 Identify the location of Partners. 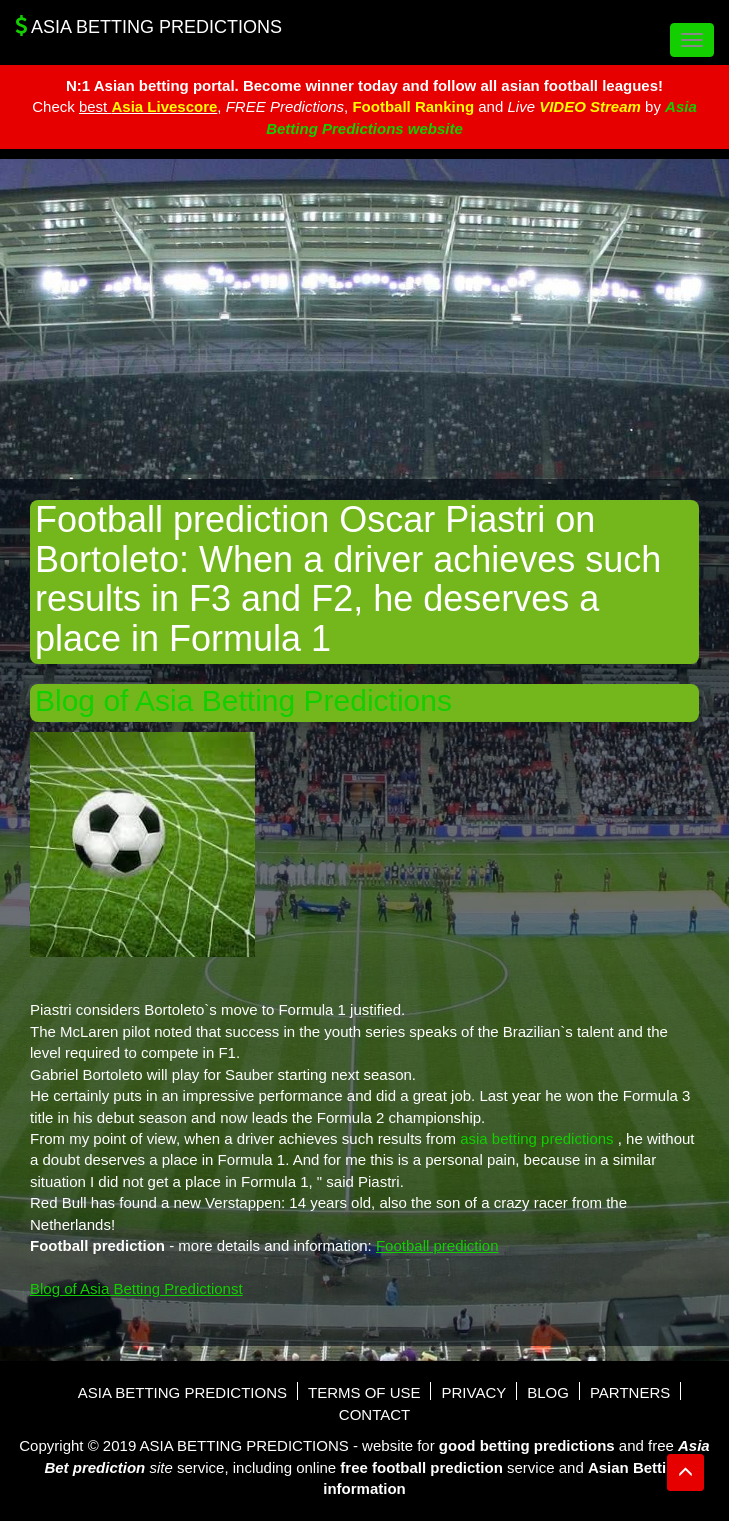
(630, 1392).